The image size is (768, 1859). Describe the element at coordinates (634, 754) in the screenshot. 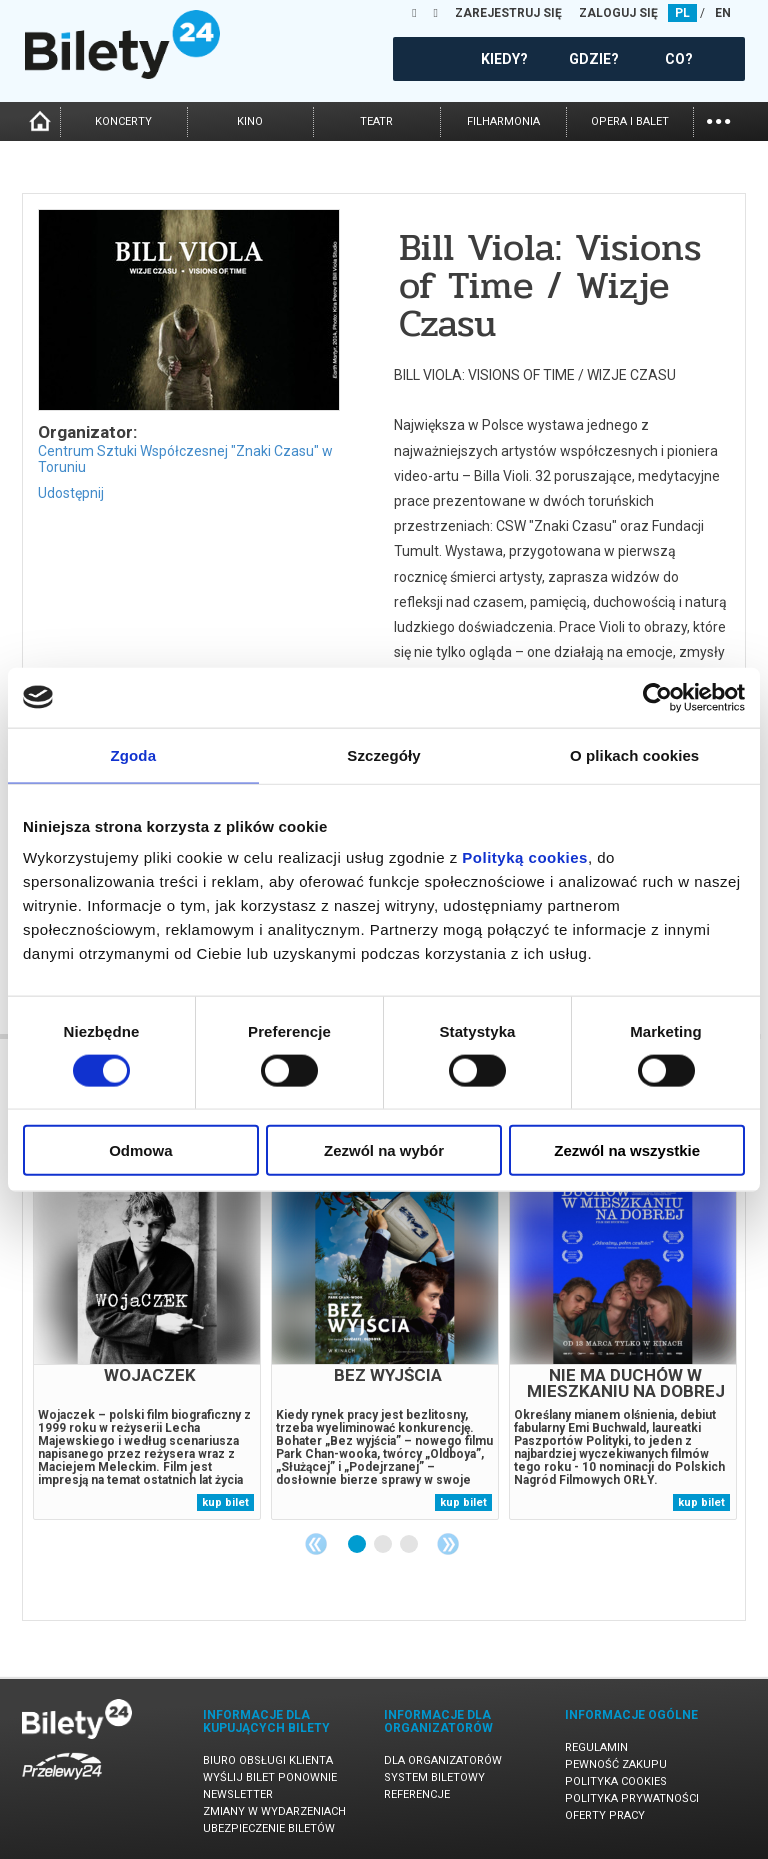

I see `O plikach cookies [tab]` at that location.